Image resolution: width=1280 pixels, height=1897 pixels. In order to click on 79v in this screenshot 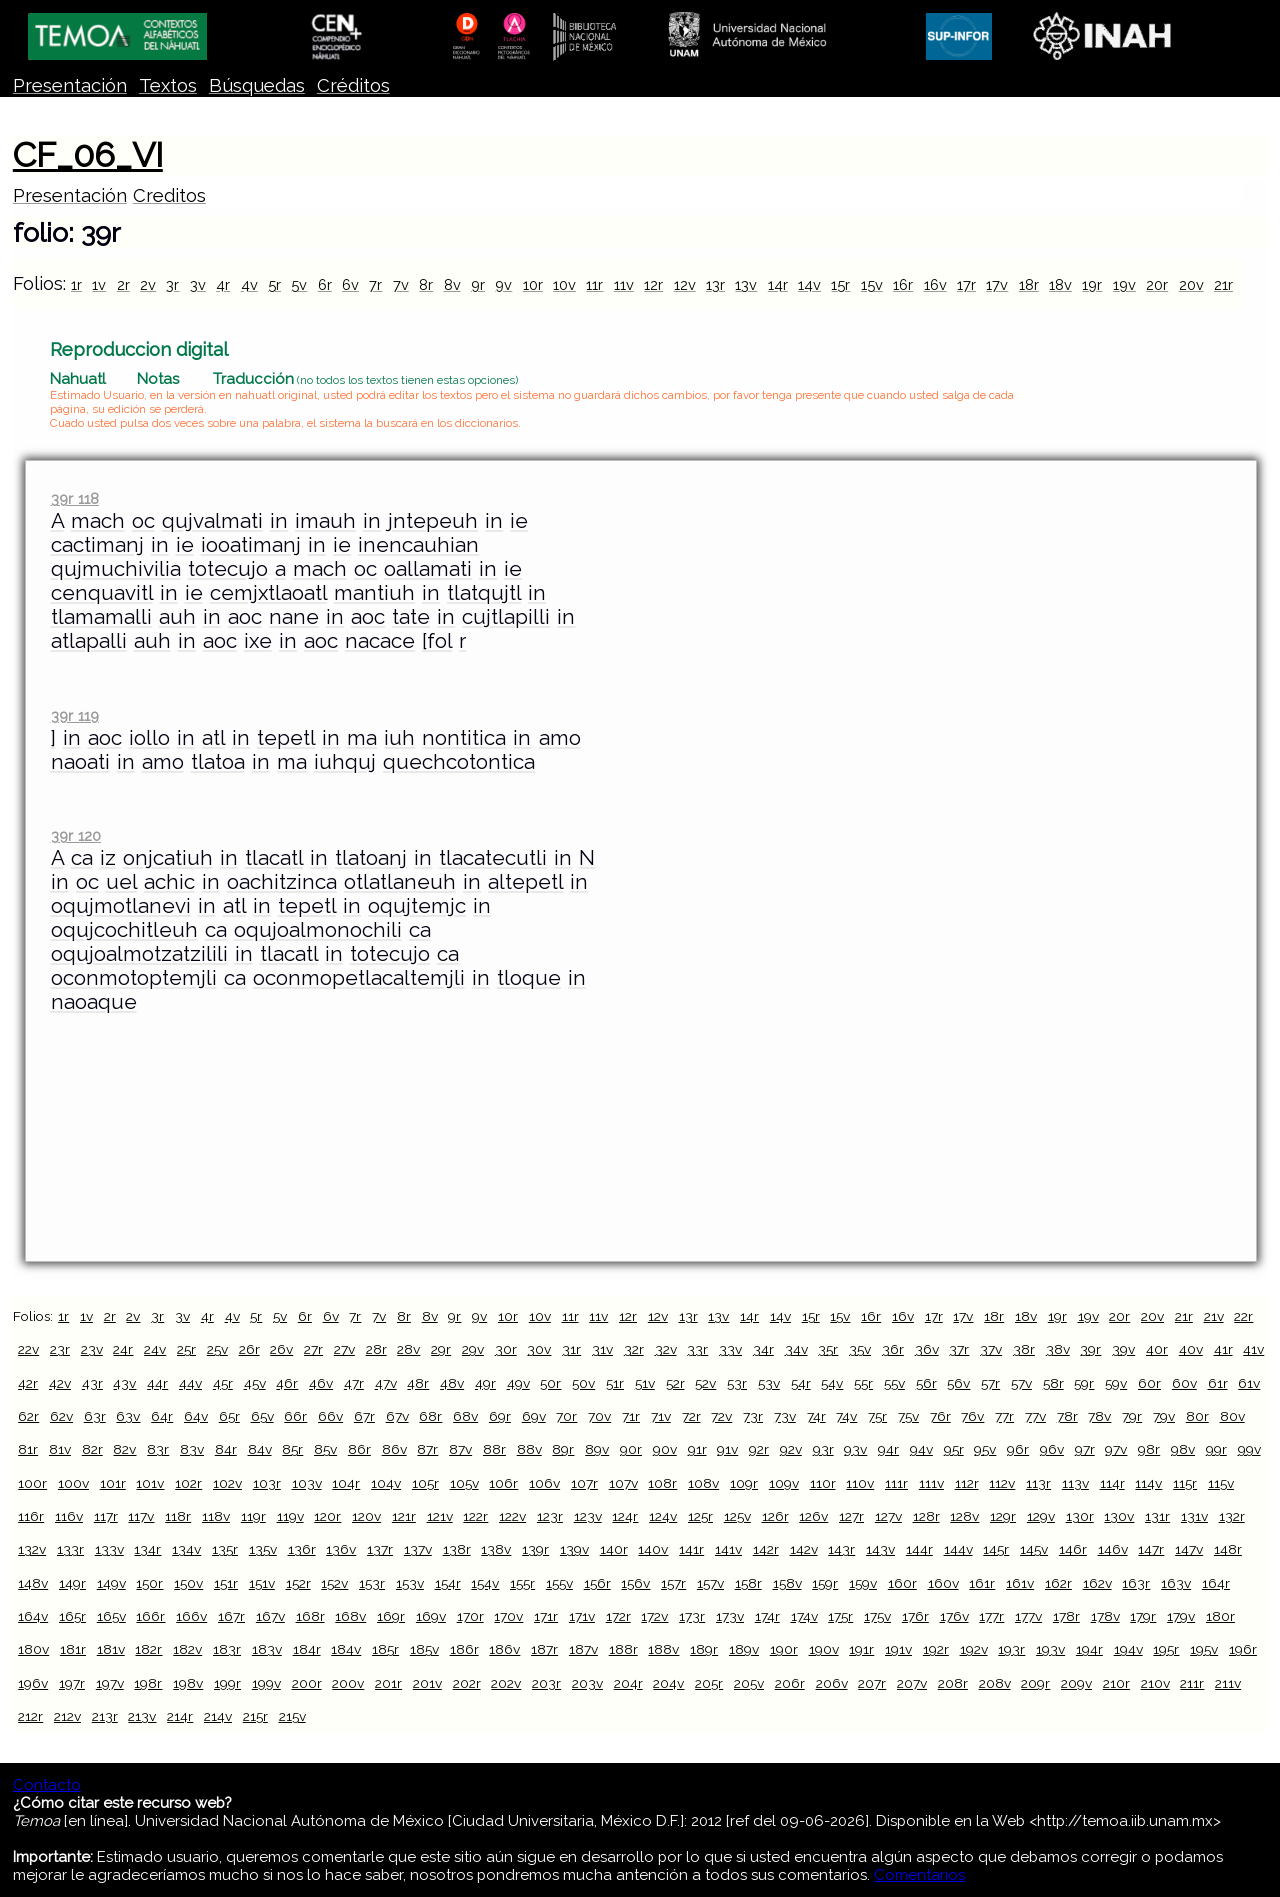, I will do `click(1164, 1416)`.